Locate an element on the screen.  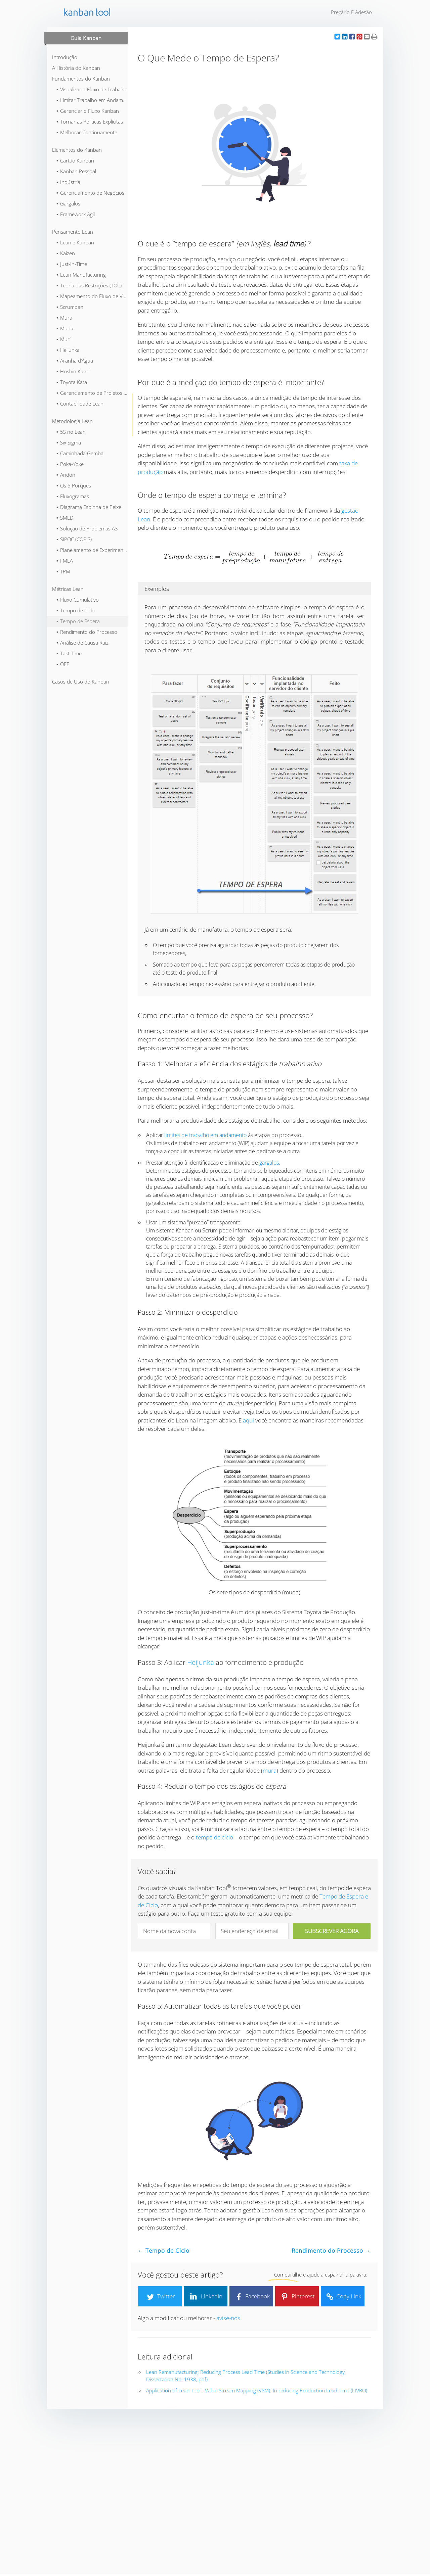
⬞ Fluxo Cumulativo is located at coordinates (77, 599).